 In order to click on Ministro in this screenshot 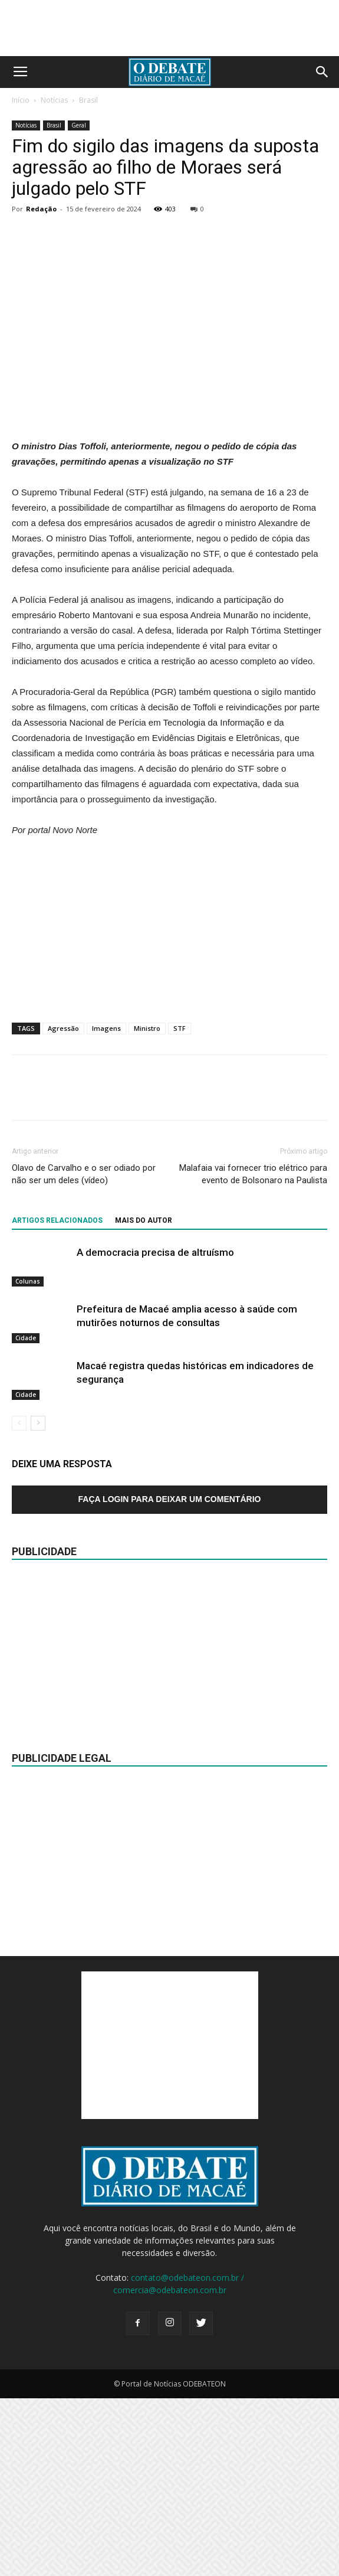, I will do `click(147, 1206)`.